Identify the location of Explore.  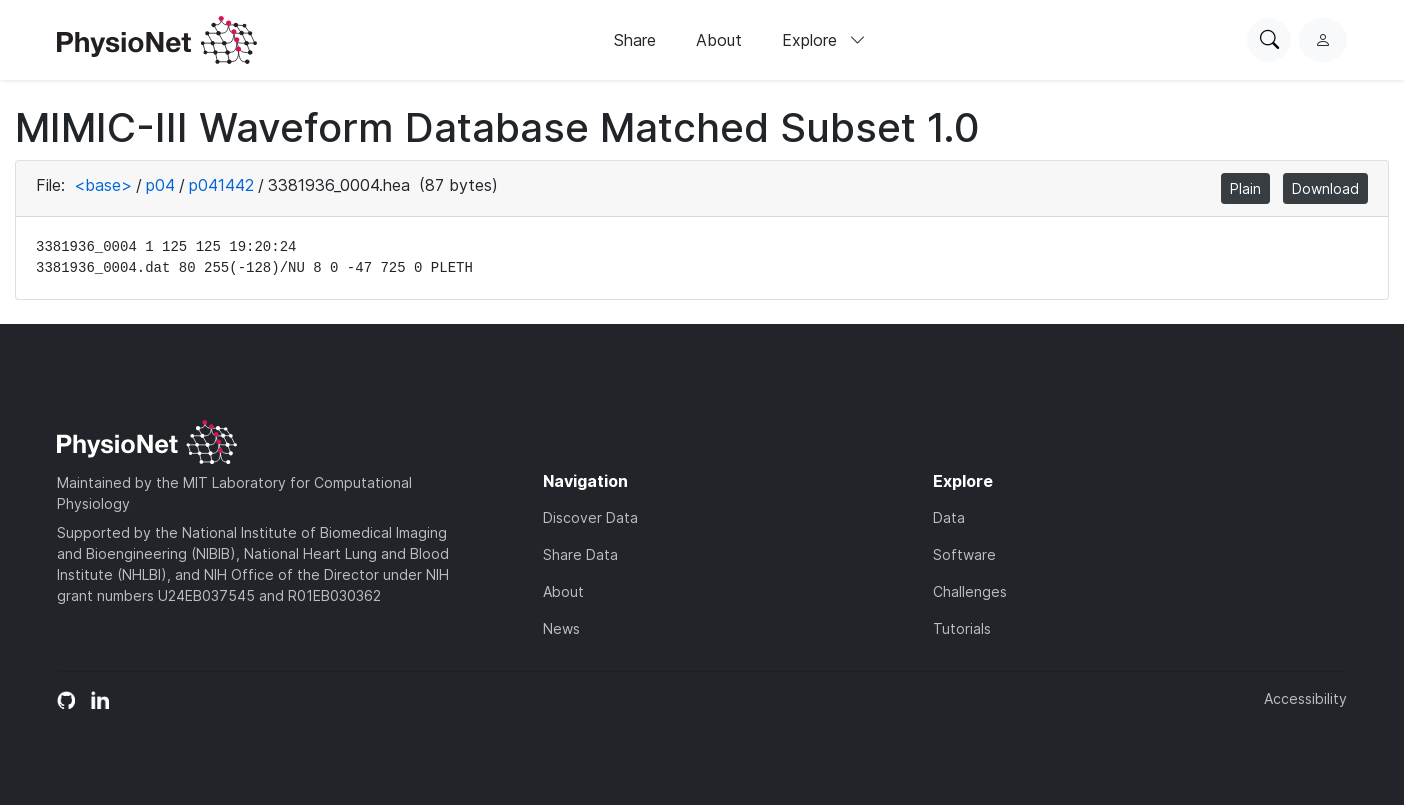
(824, 40).